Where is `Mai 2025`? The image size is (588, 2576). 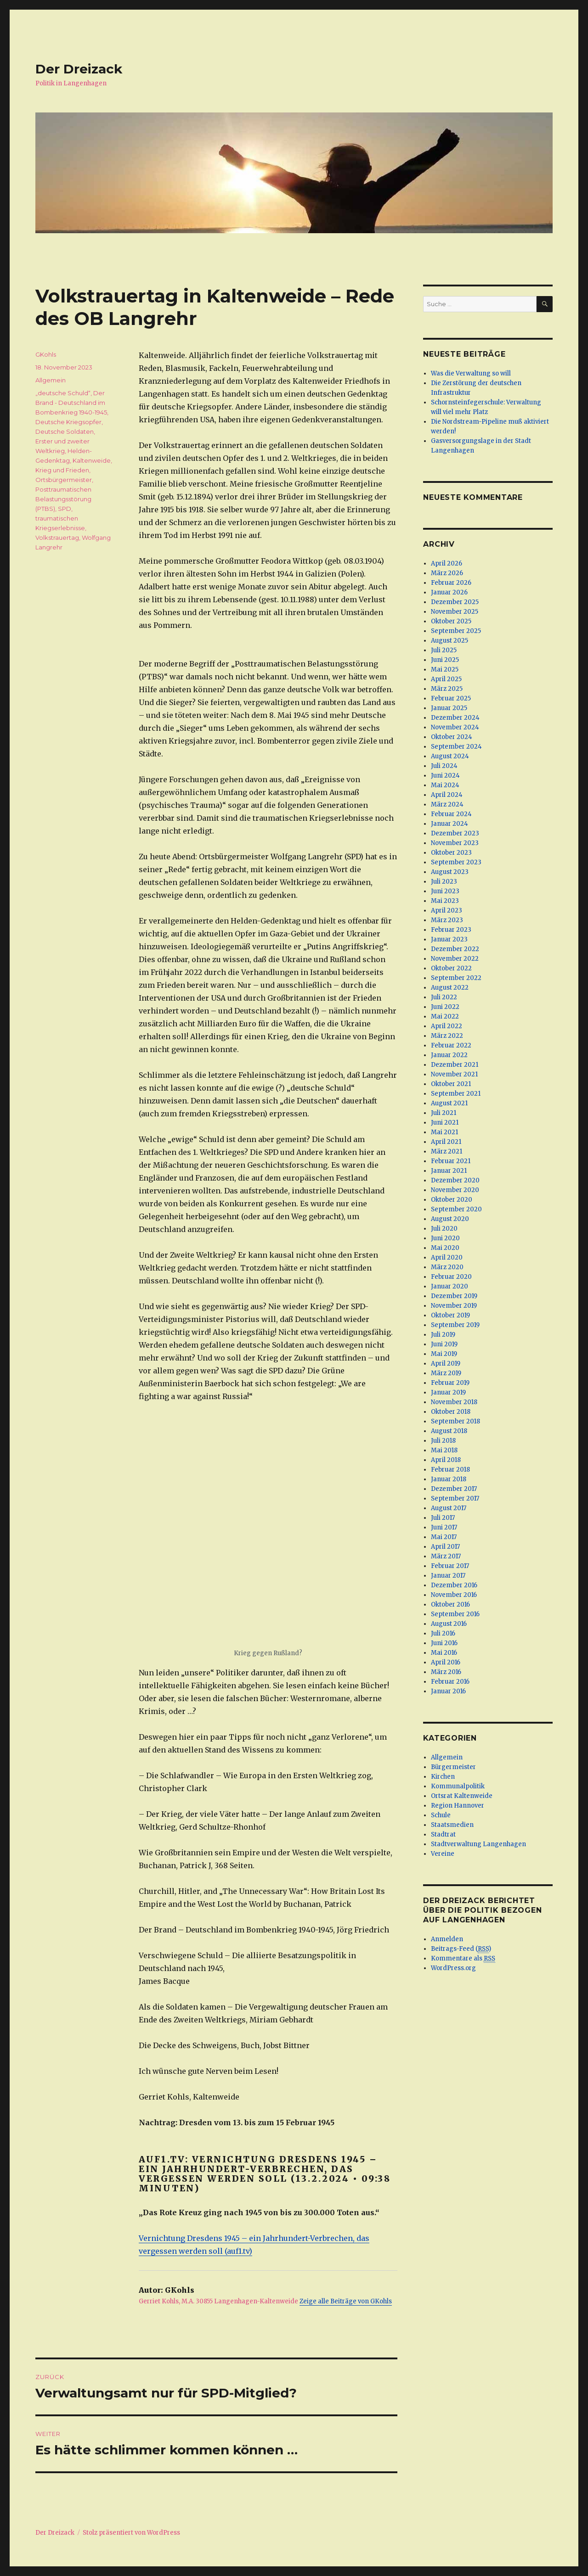 Mai 2025 is located at coordinates (444, 669).